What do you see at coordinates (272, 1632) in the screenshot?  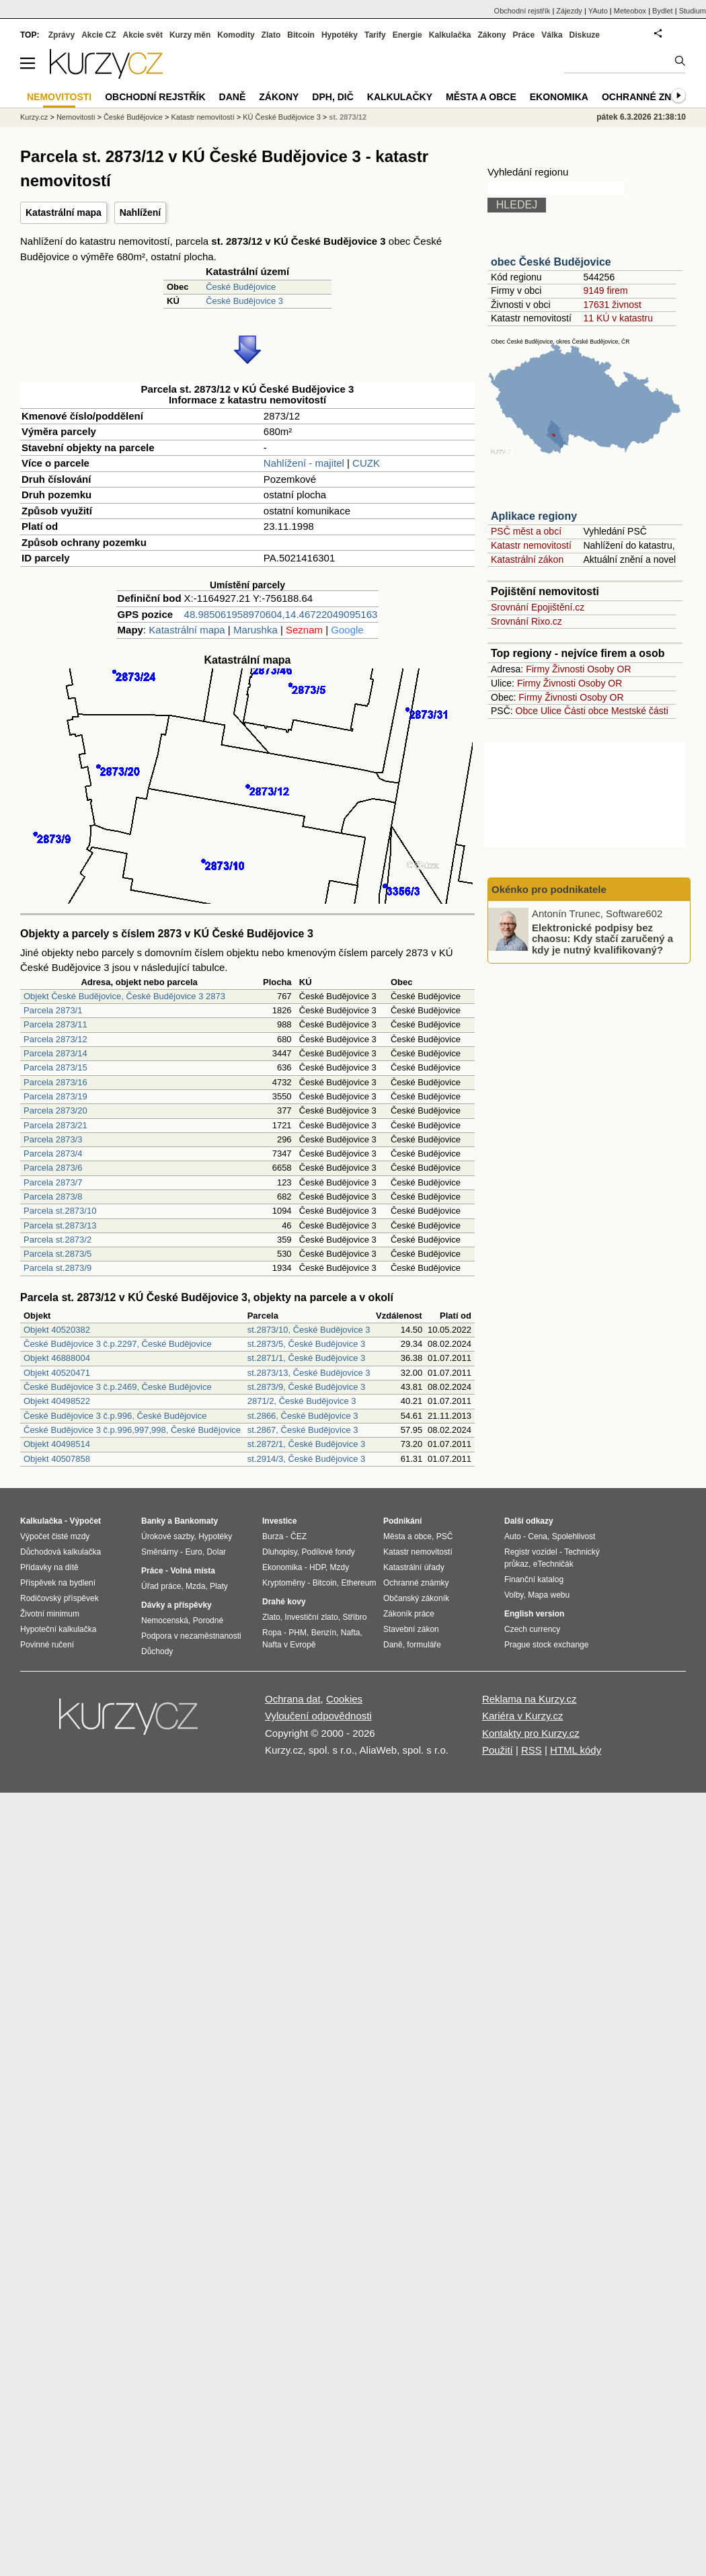 I see `Ropa` at bounding box center [272, 1632].